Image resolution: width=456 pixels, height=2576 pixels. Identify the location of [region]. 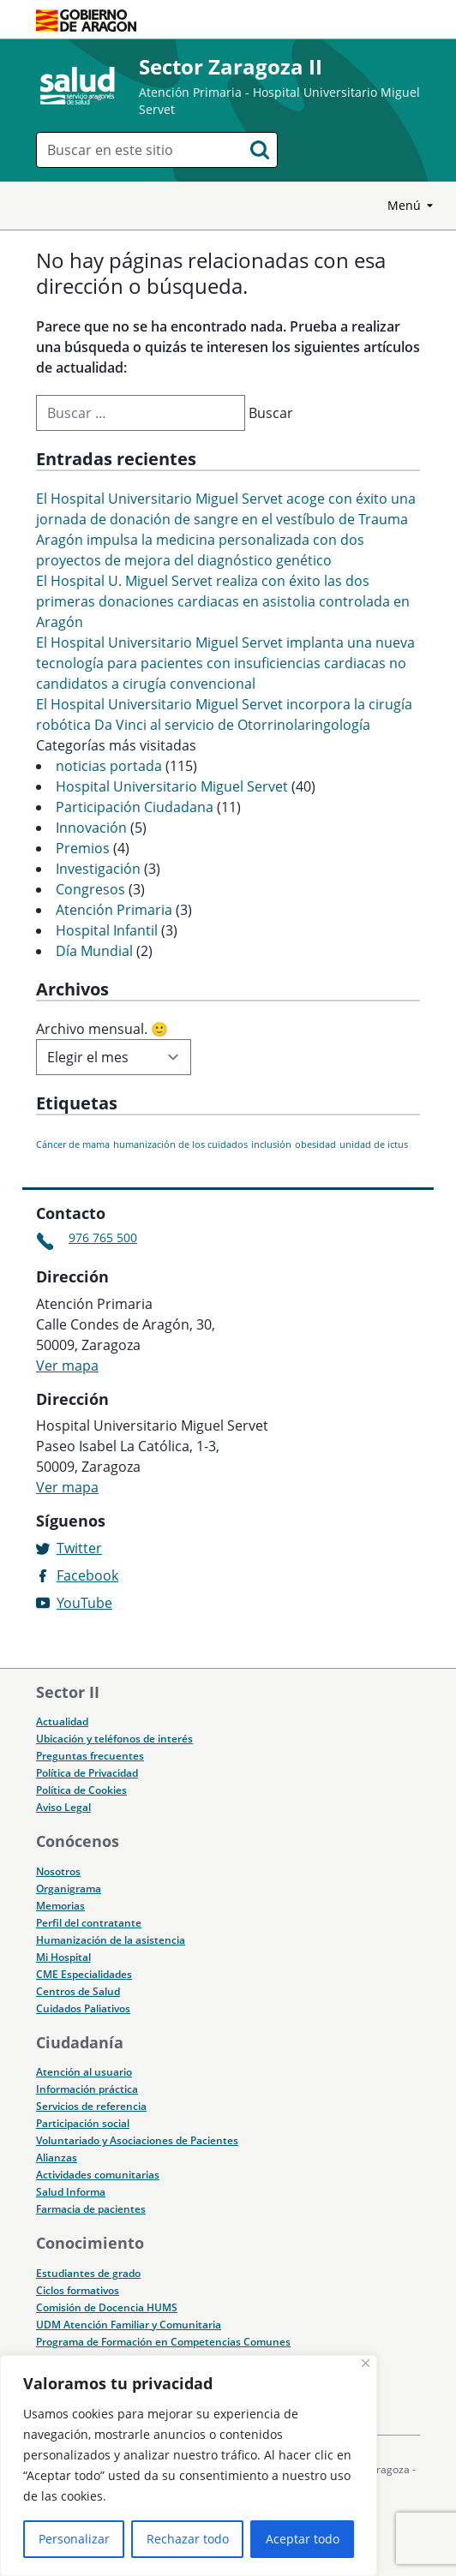
(188, 2465).